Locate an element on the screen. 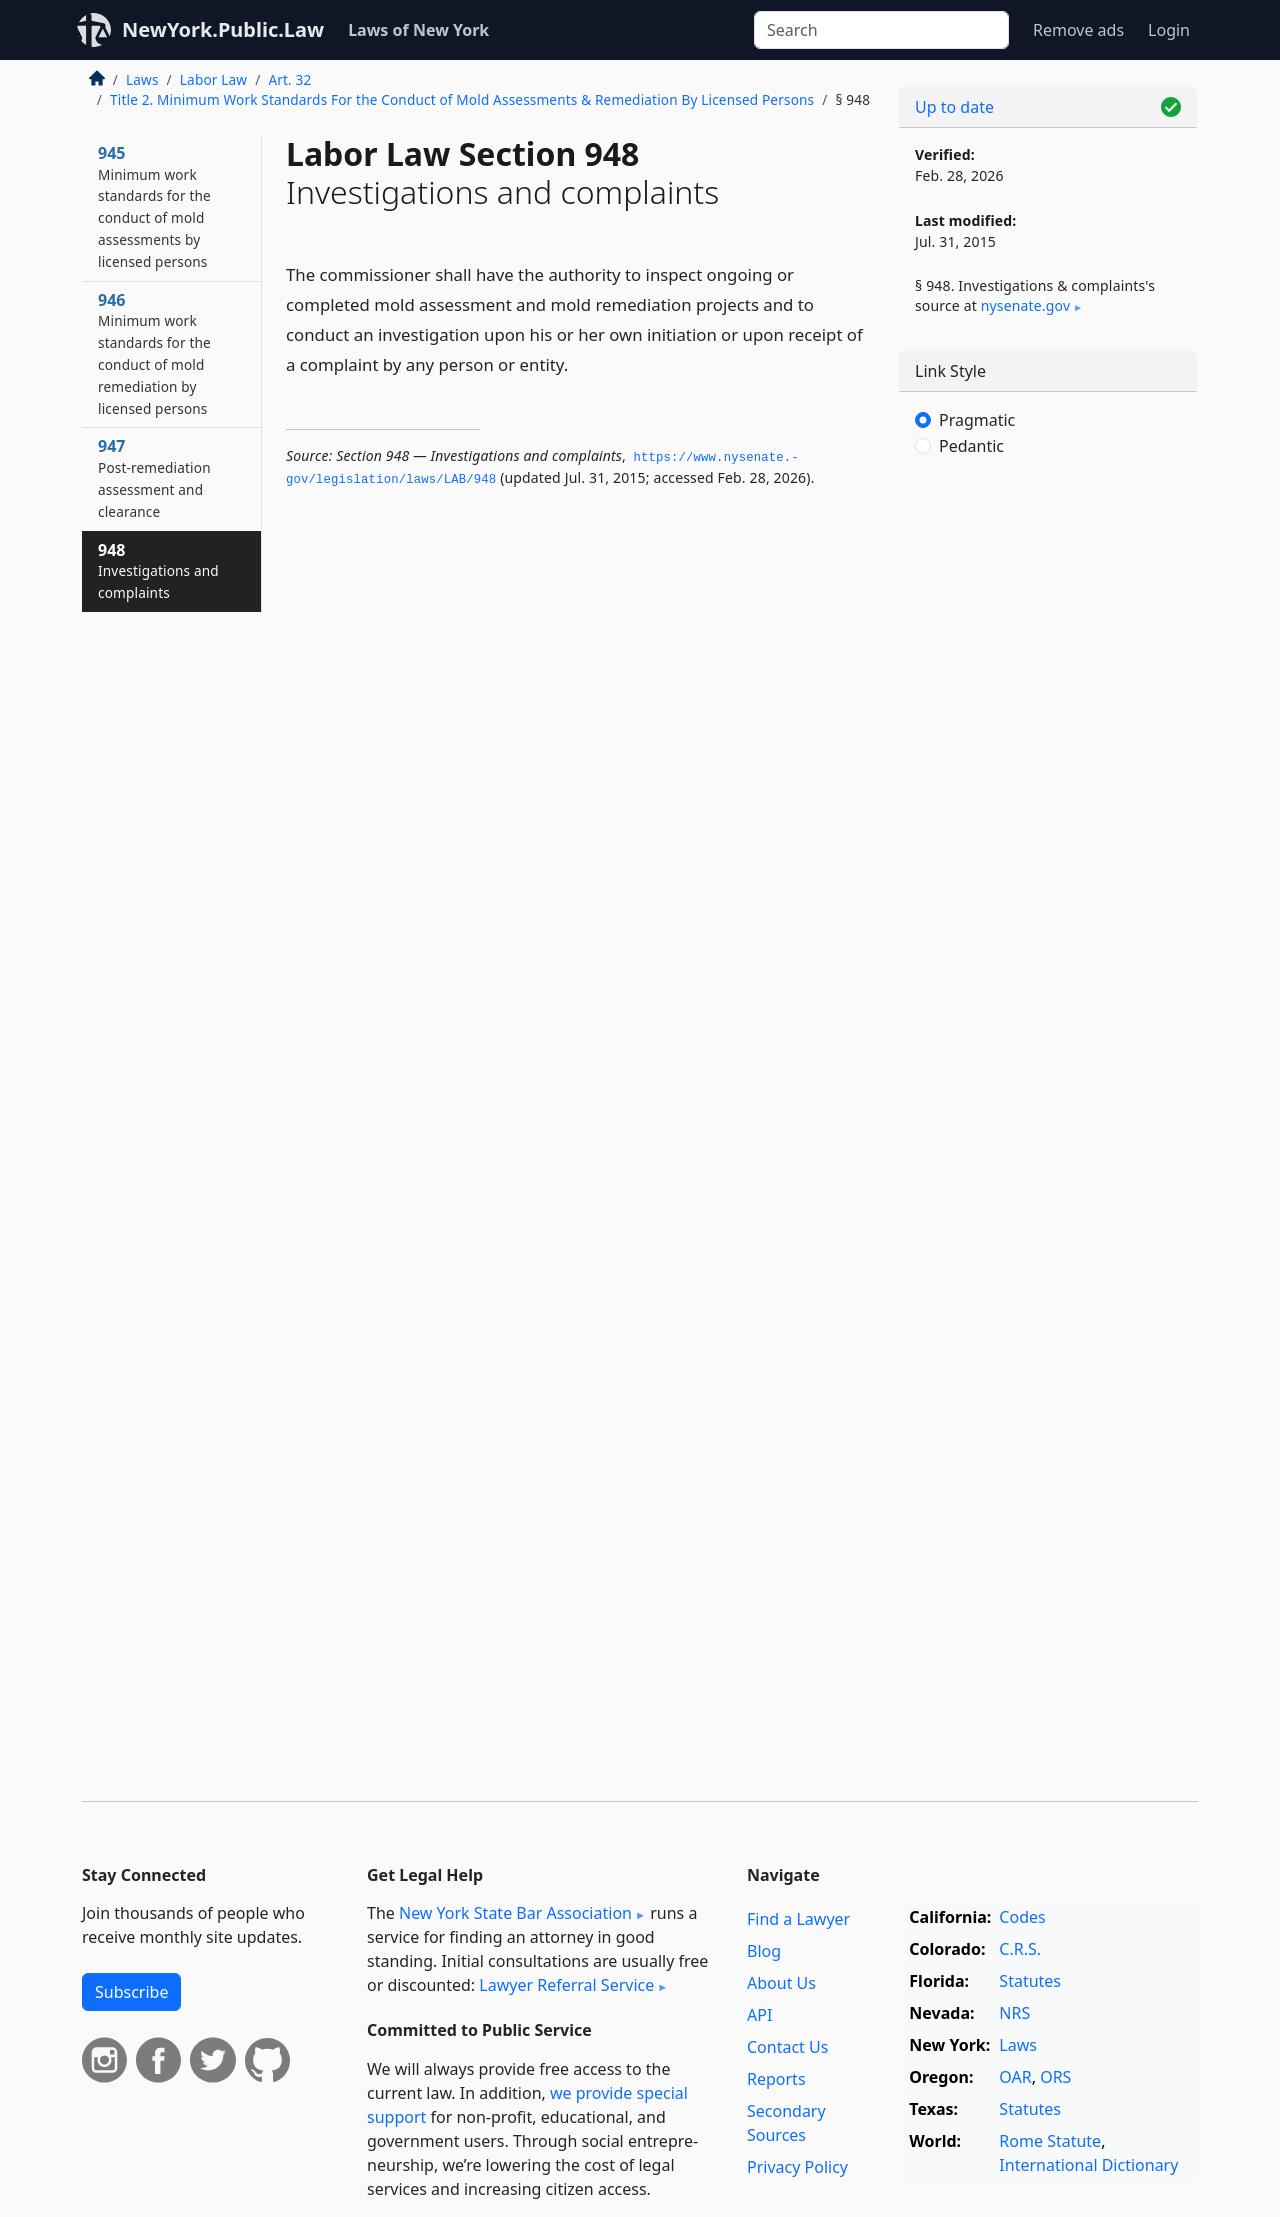 The width and height of the screenshot is (1280, 2217). New York State Bar Association is located at coordinates (515, 1913).